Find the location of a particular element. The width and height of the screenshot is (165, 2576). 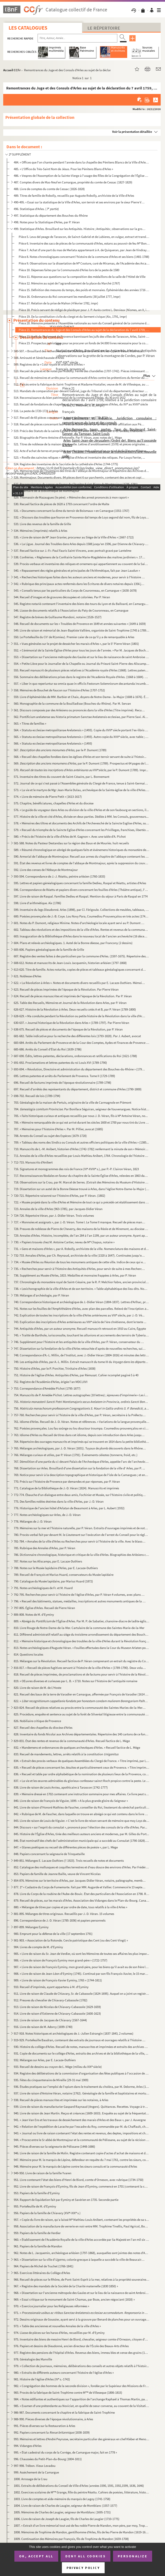

567. par le P. Dumont (1789) is located at coordinates (60, 750).